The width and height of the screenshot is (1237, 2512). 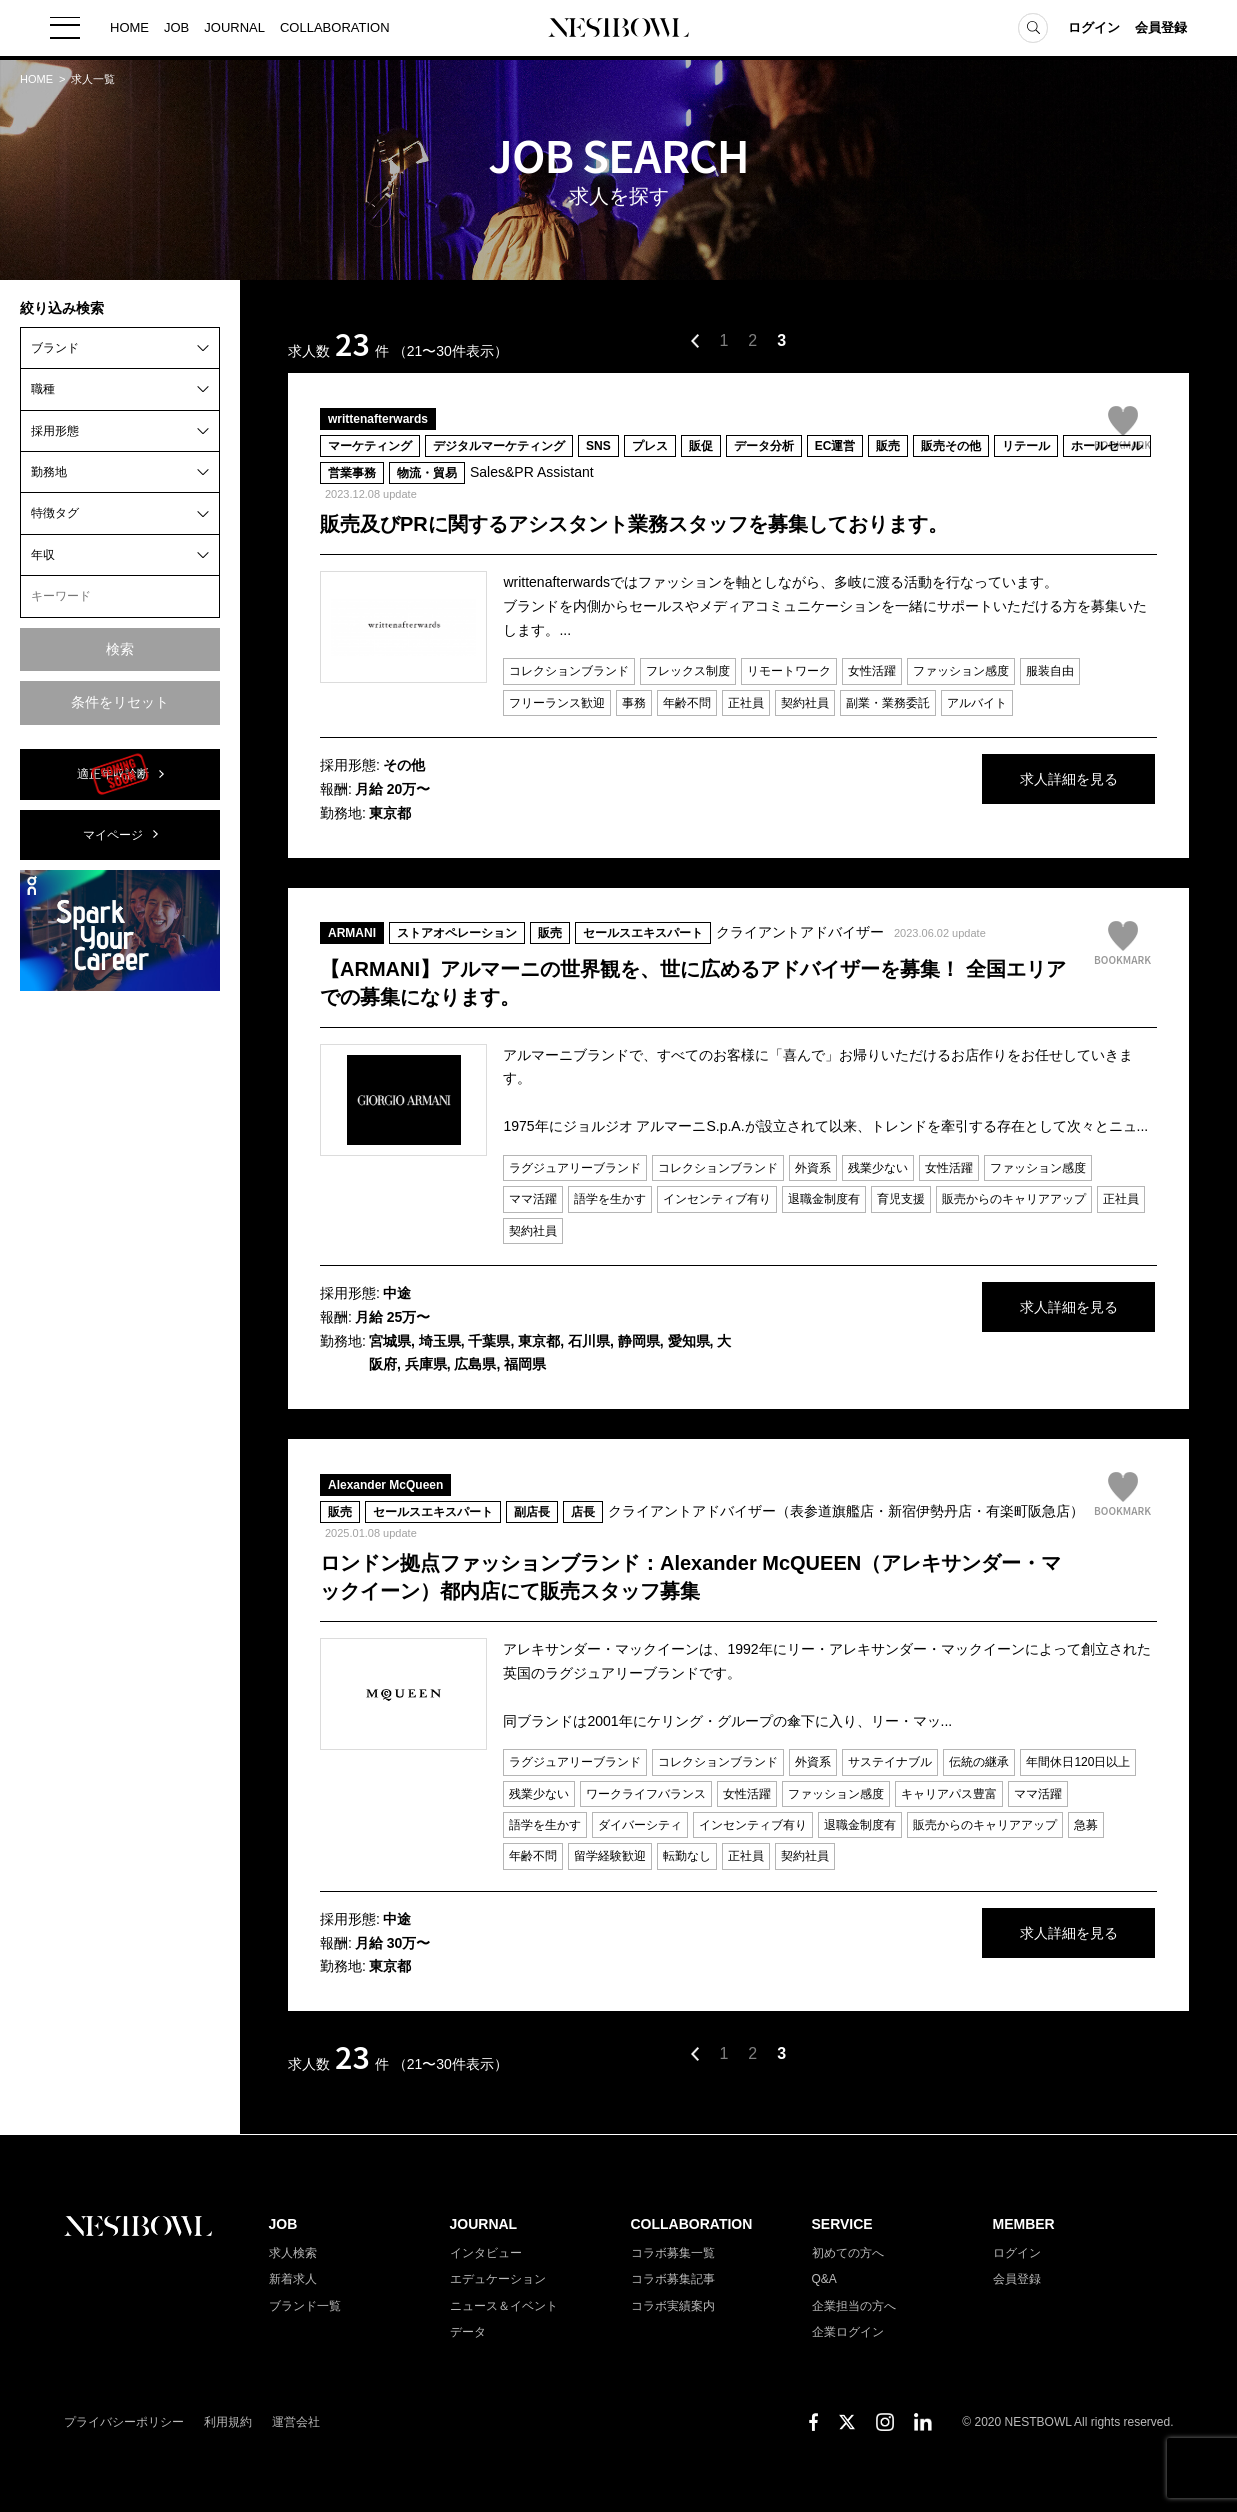 What do you see at coordinates (113, 835) in the screenshot?
I see `マイページ` at bounding box center [113, 835].